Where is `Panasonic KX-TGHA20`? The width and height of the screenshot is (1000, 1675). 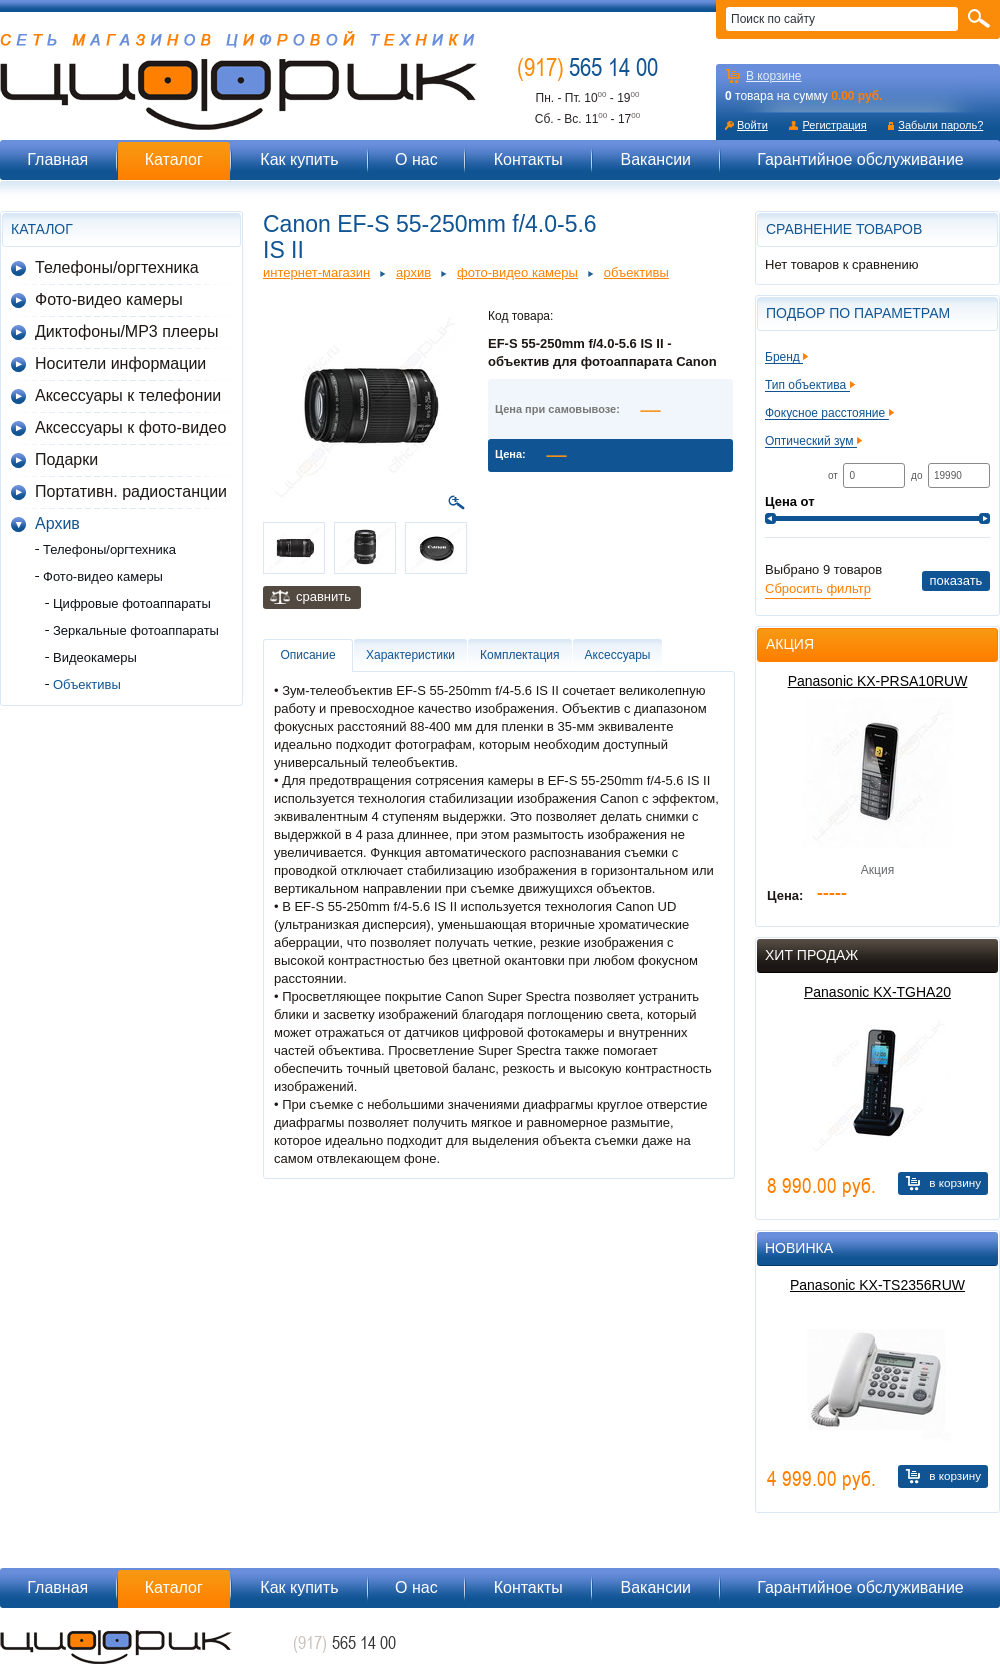 Panasonic KX-TGHA20 is located at coordinates (877, 992).